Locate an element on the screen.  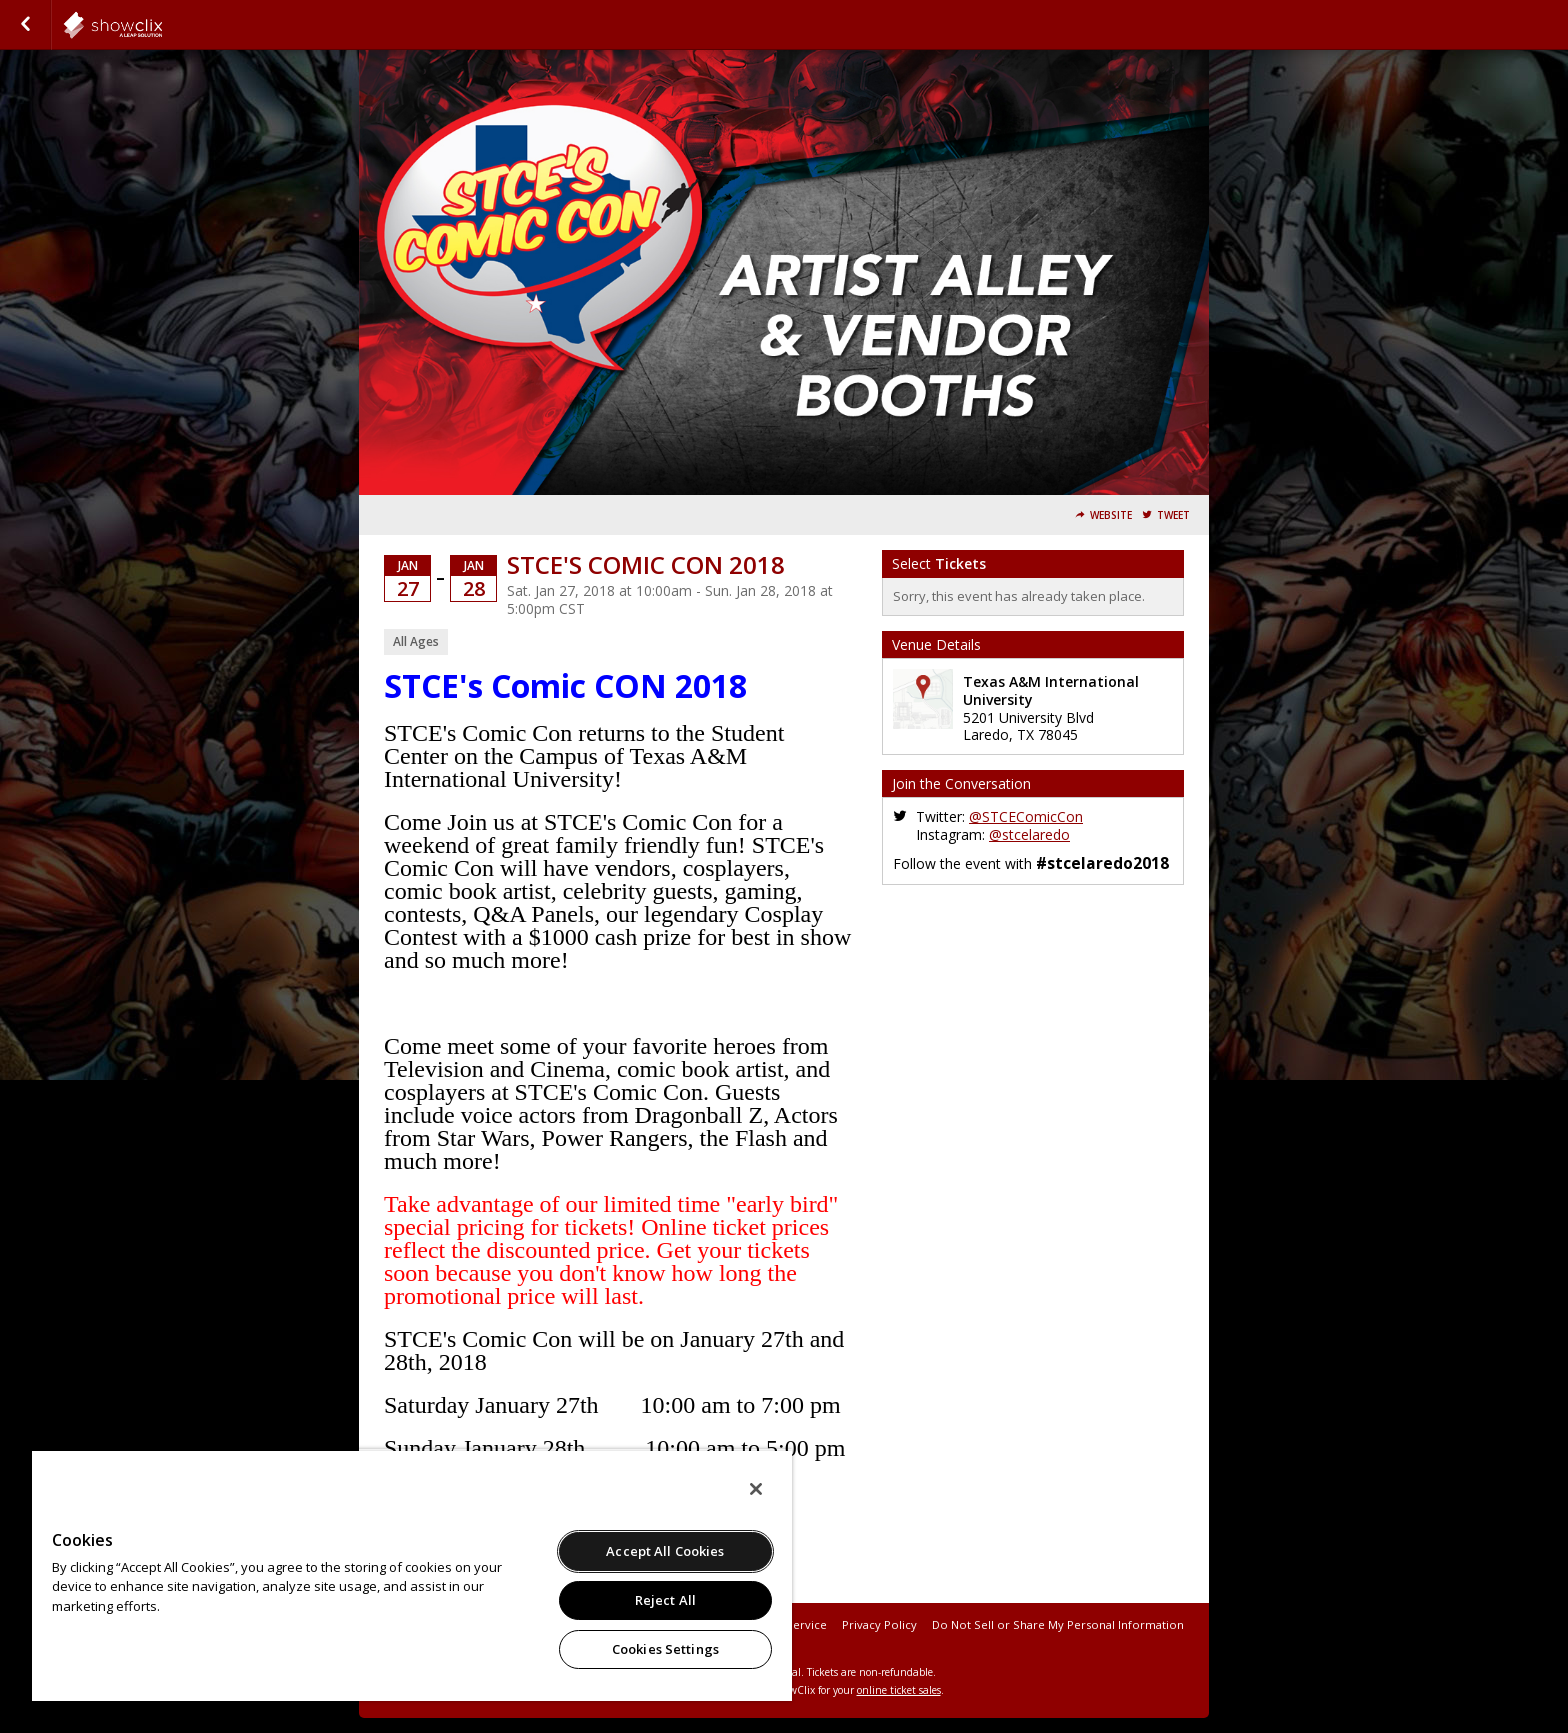
showclix is located at coordinates (162, 25).